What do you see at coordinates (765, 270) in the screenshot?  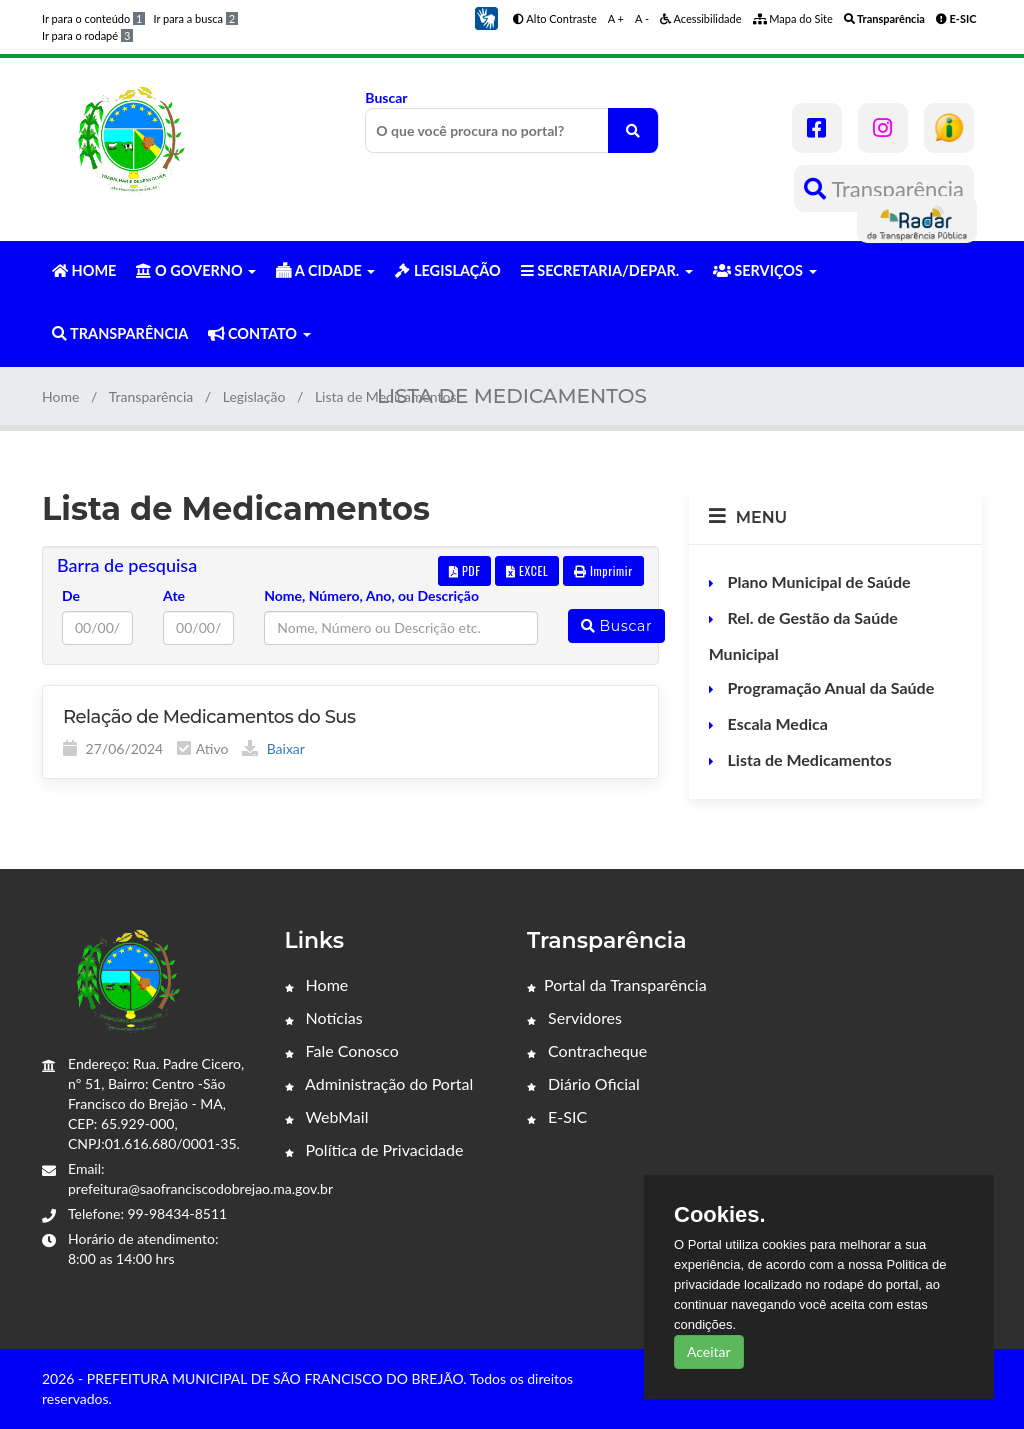 I see `SERVIÇOS [button]` at bounding box center [765, 270].